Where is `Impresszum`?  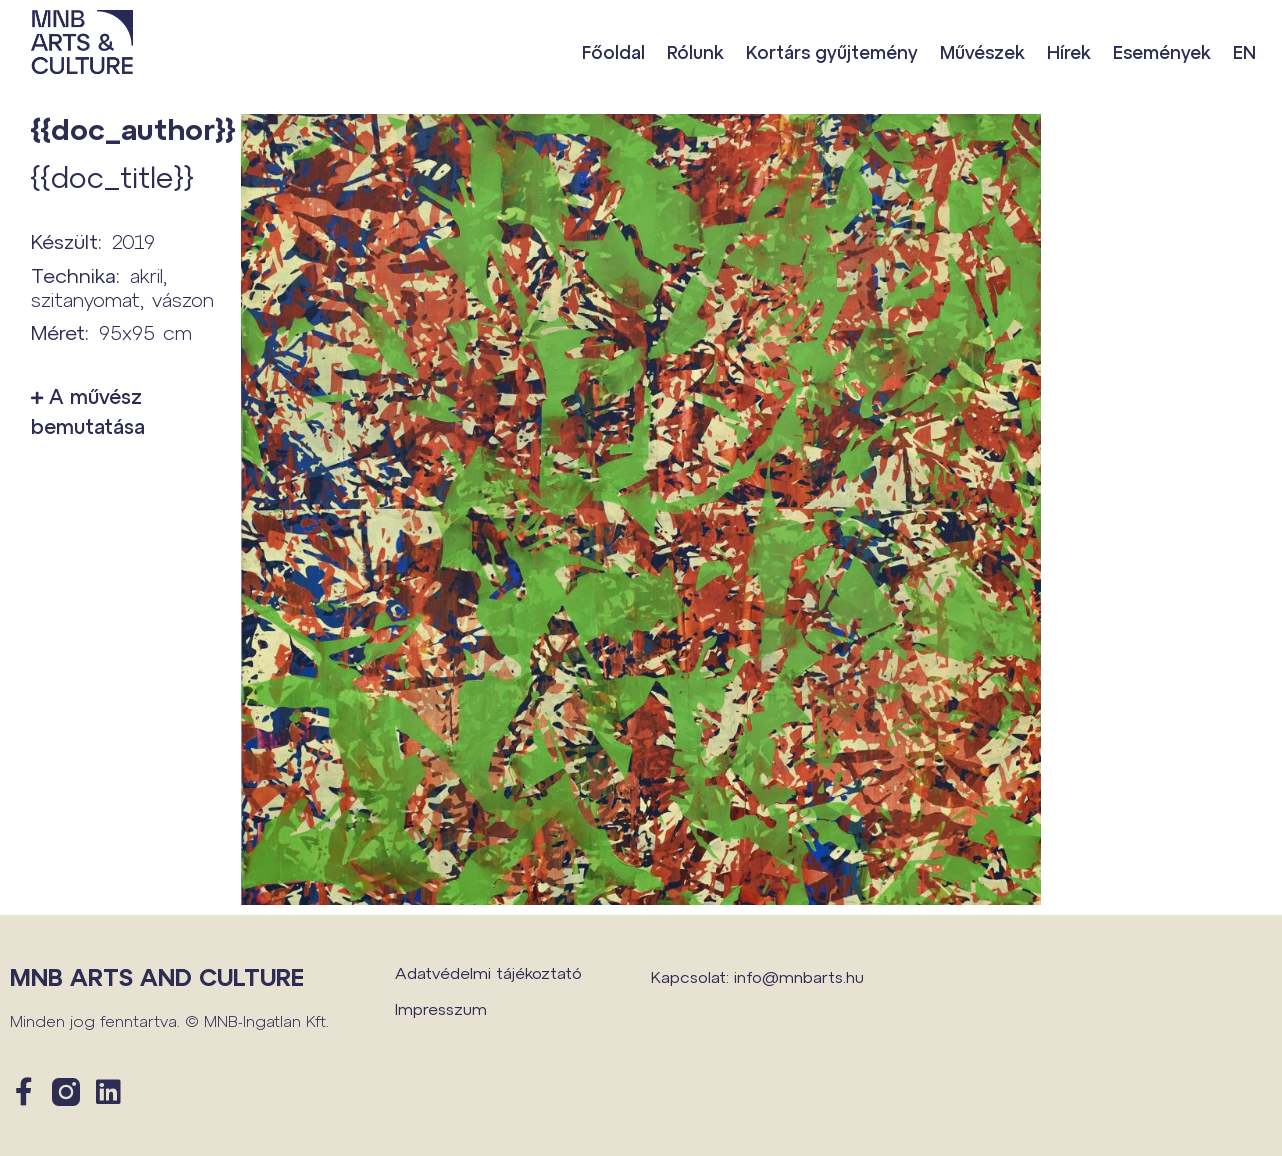
Impresszum is located at coordinates (441, 1008).